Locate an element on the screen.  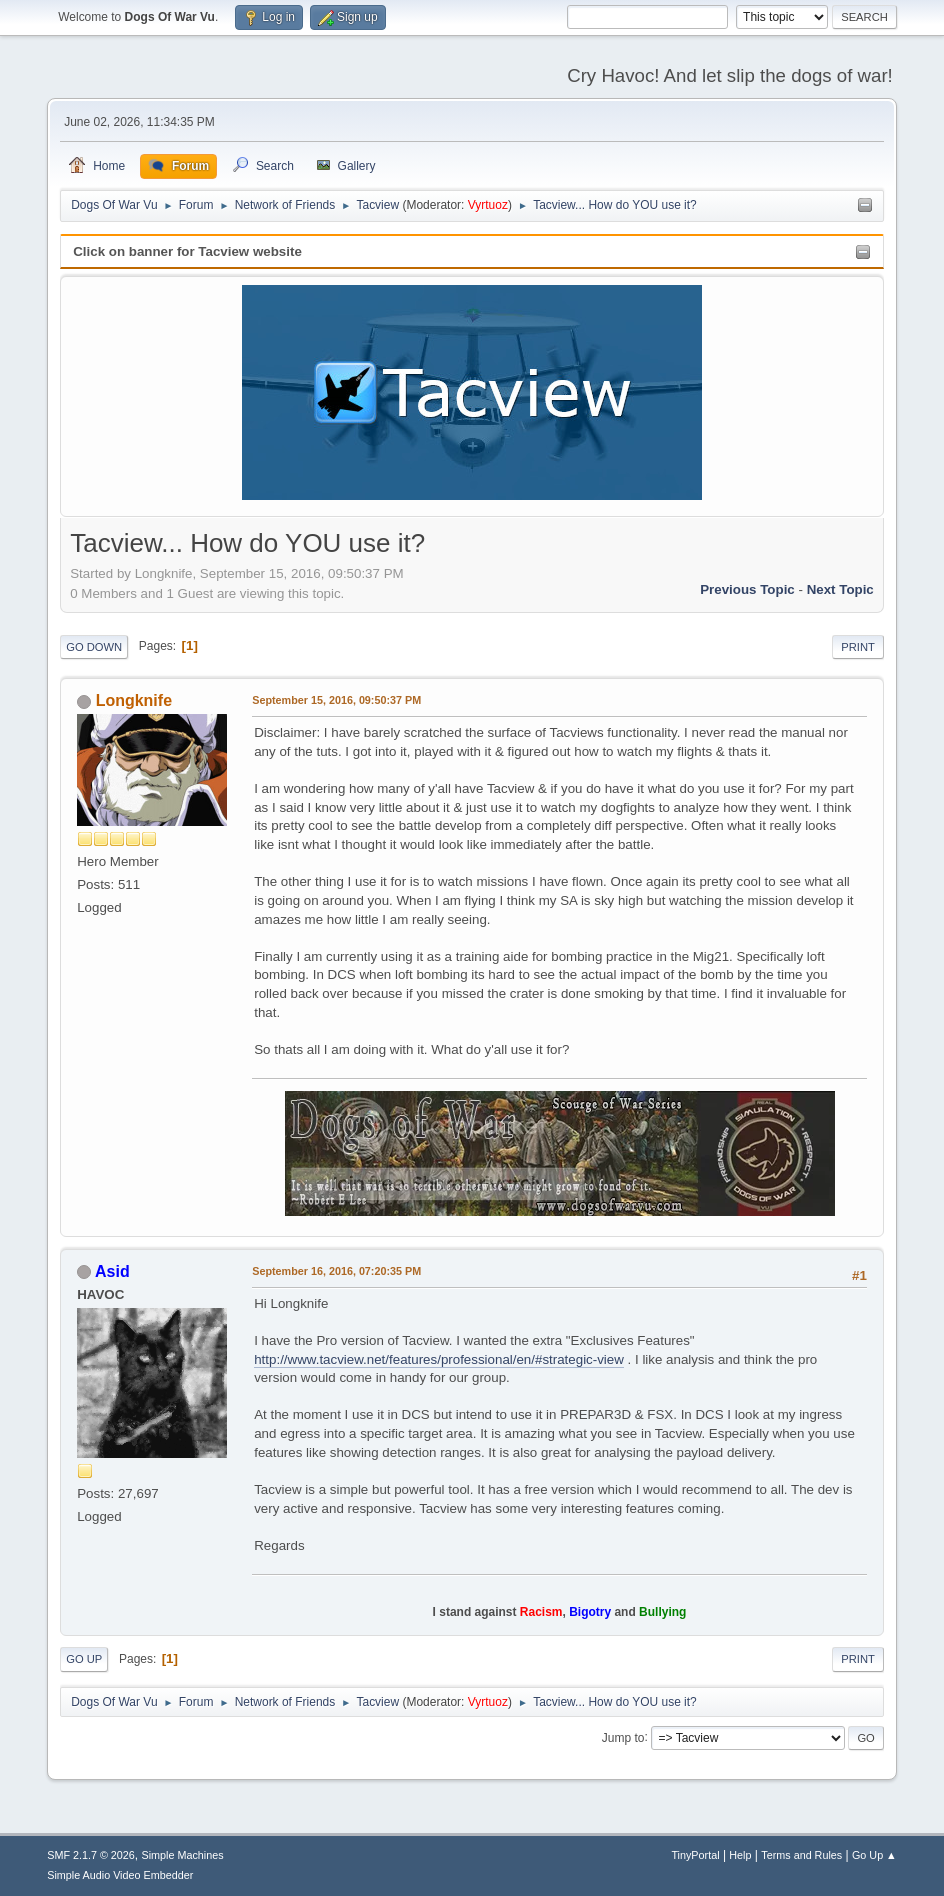
Previous topic is located at coordinates (747, 589).